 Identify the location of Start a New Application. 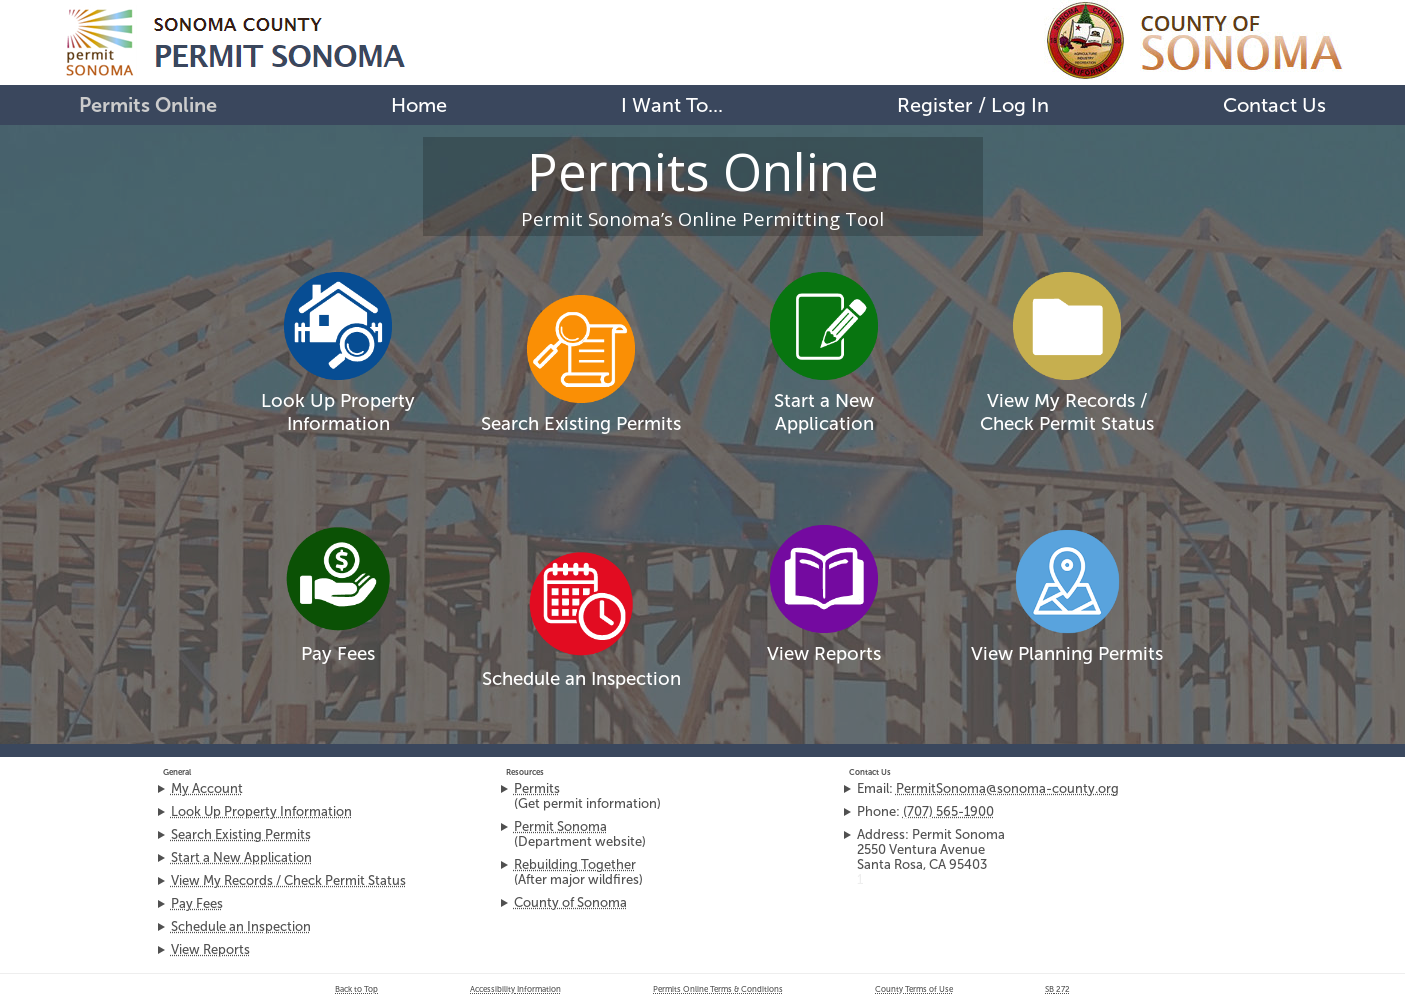
(824, 412).